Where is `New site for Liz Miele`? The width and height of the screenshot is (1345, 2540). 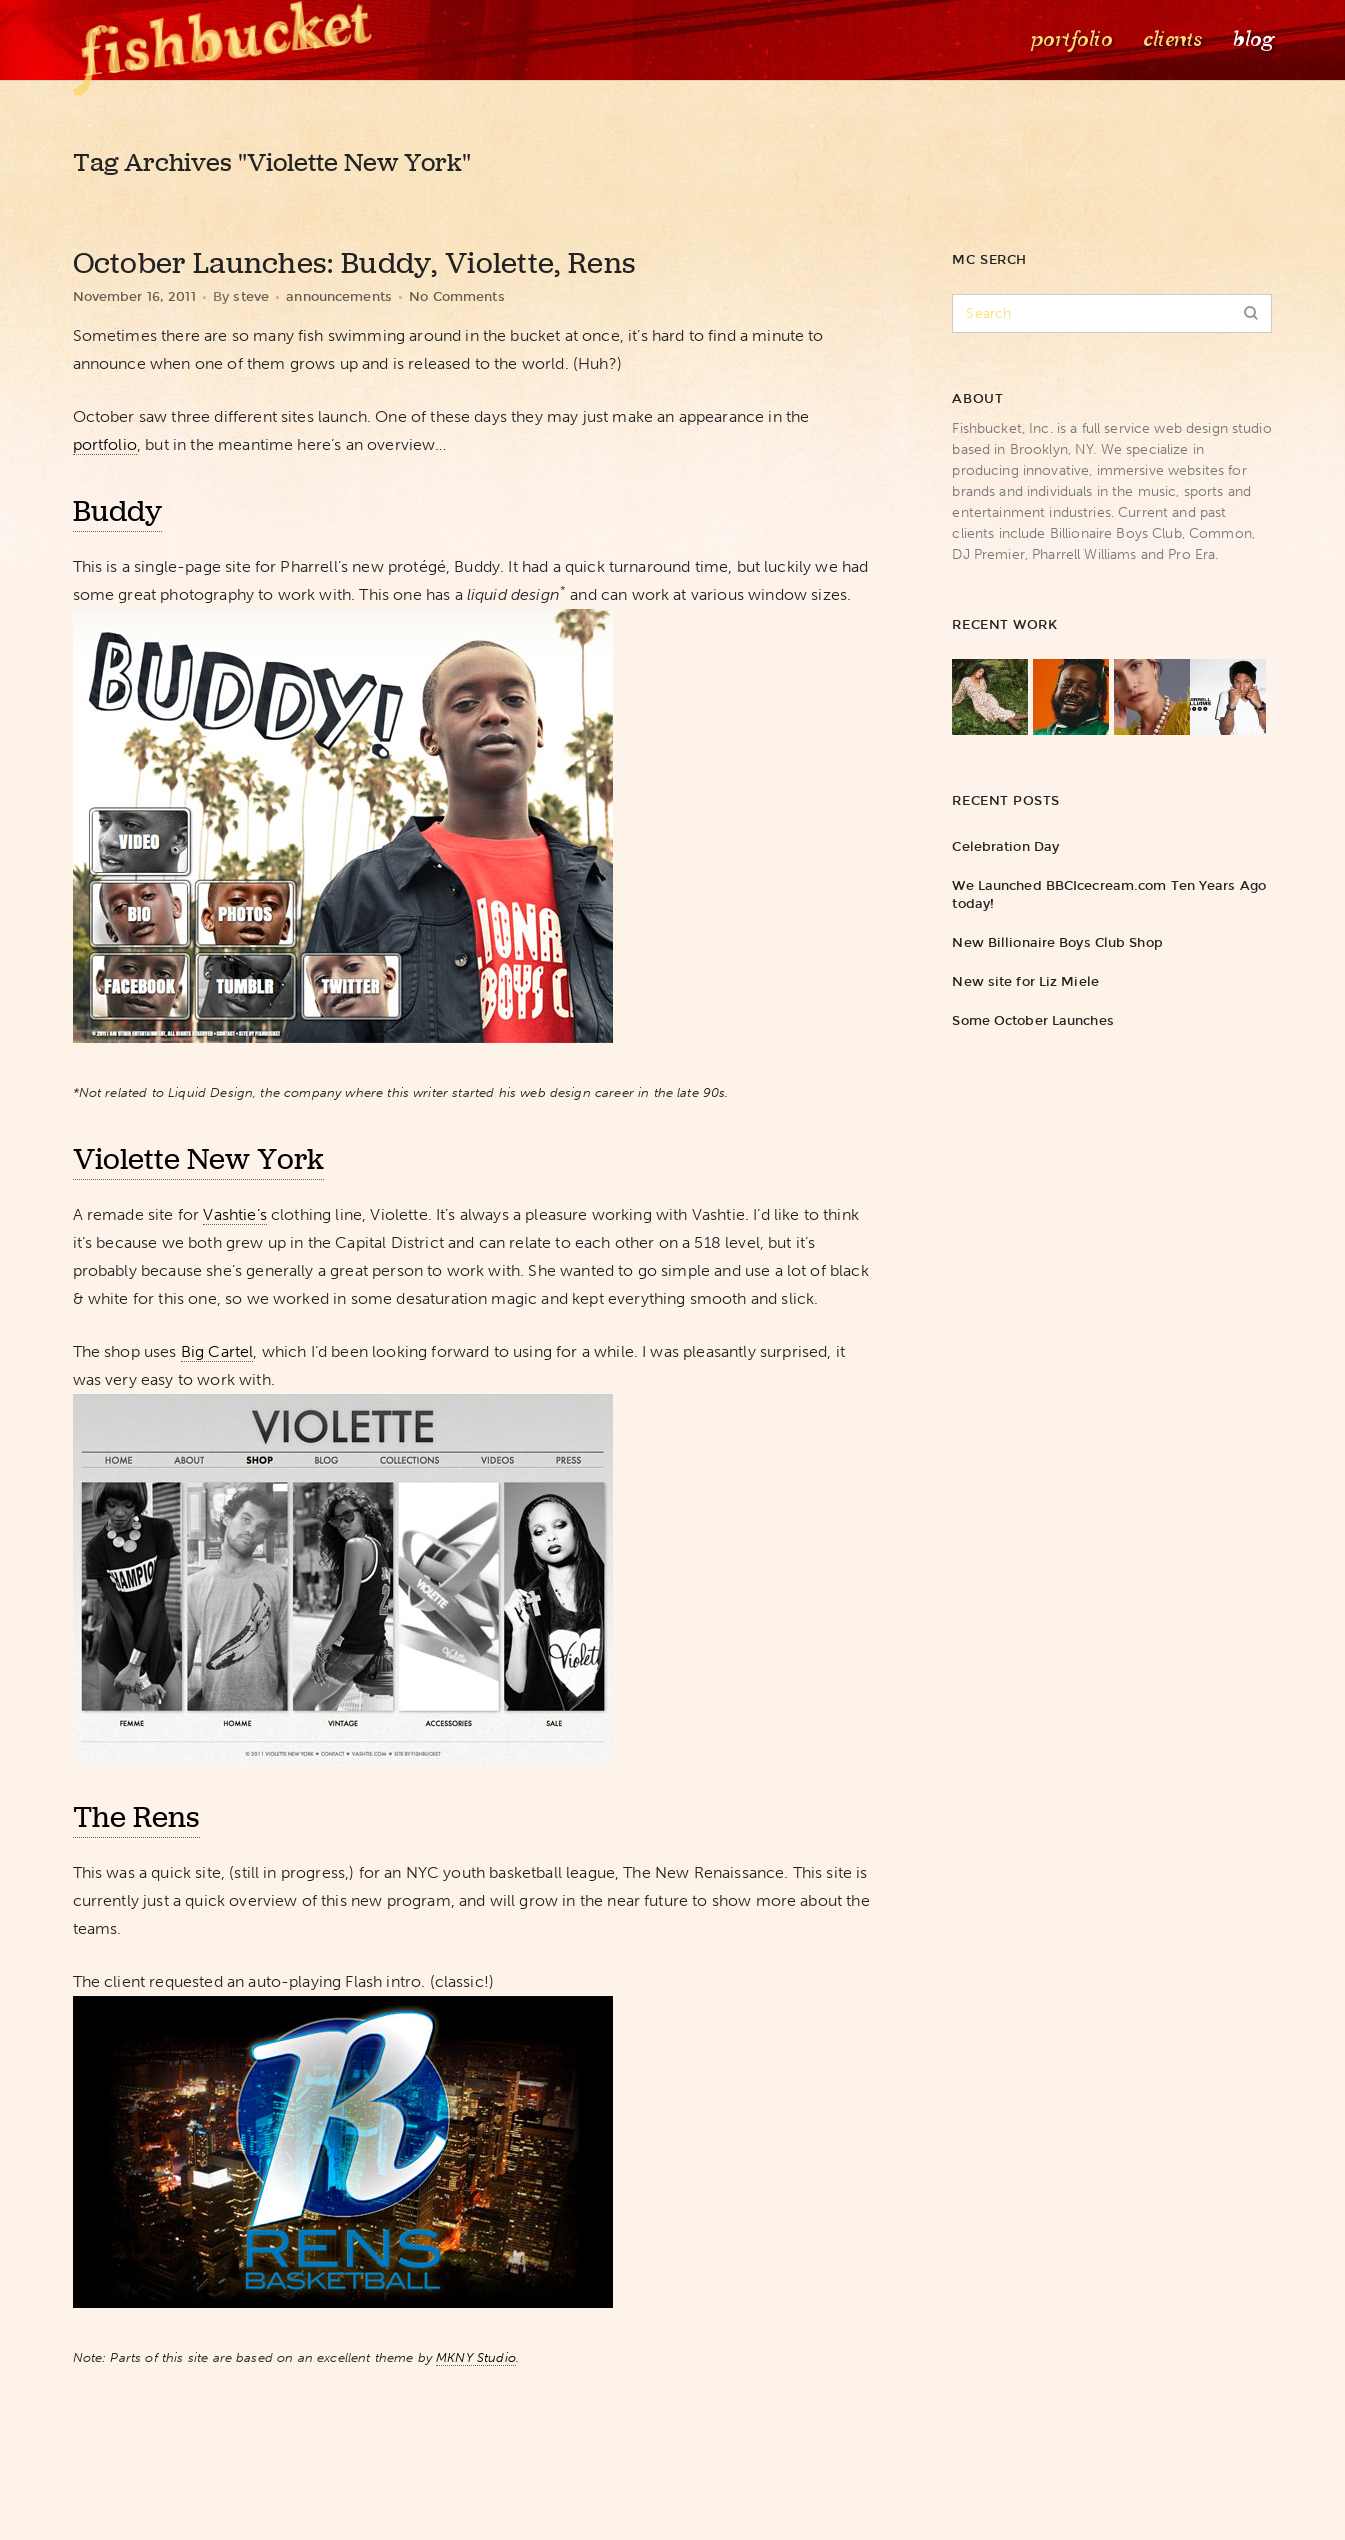
New site for Liz Miele is located at coordinates (1025, 981).